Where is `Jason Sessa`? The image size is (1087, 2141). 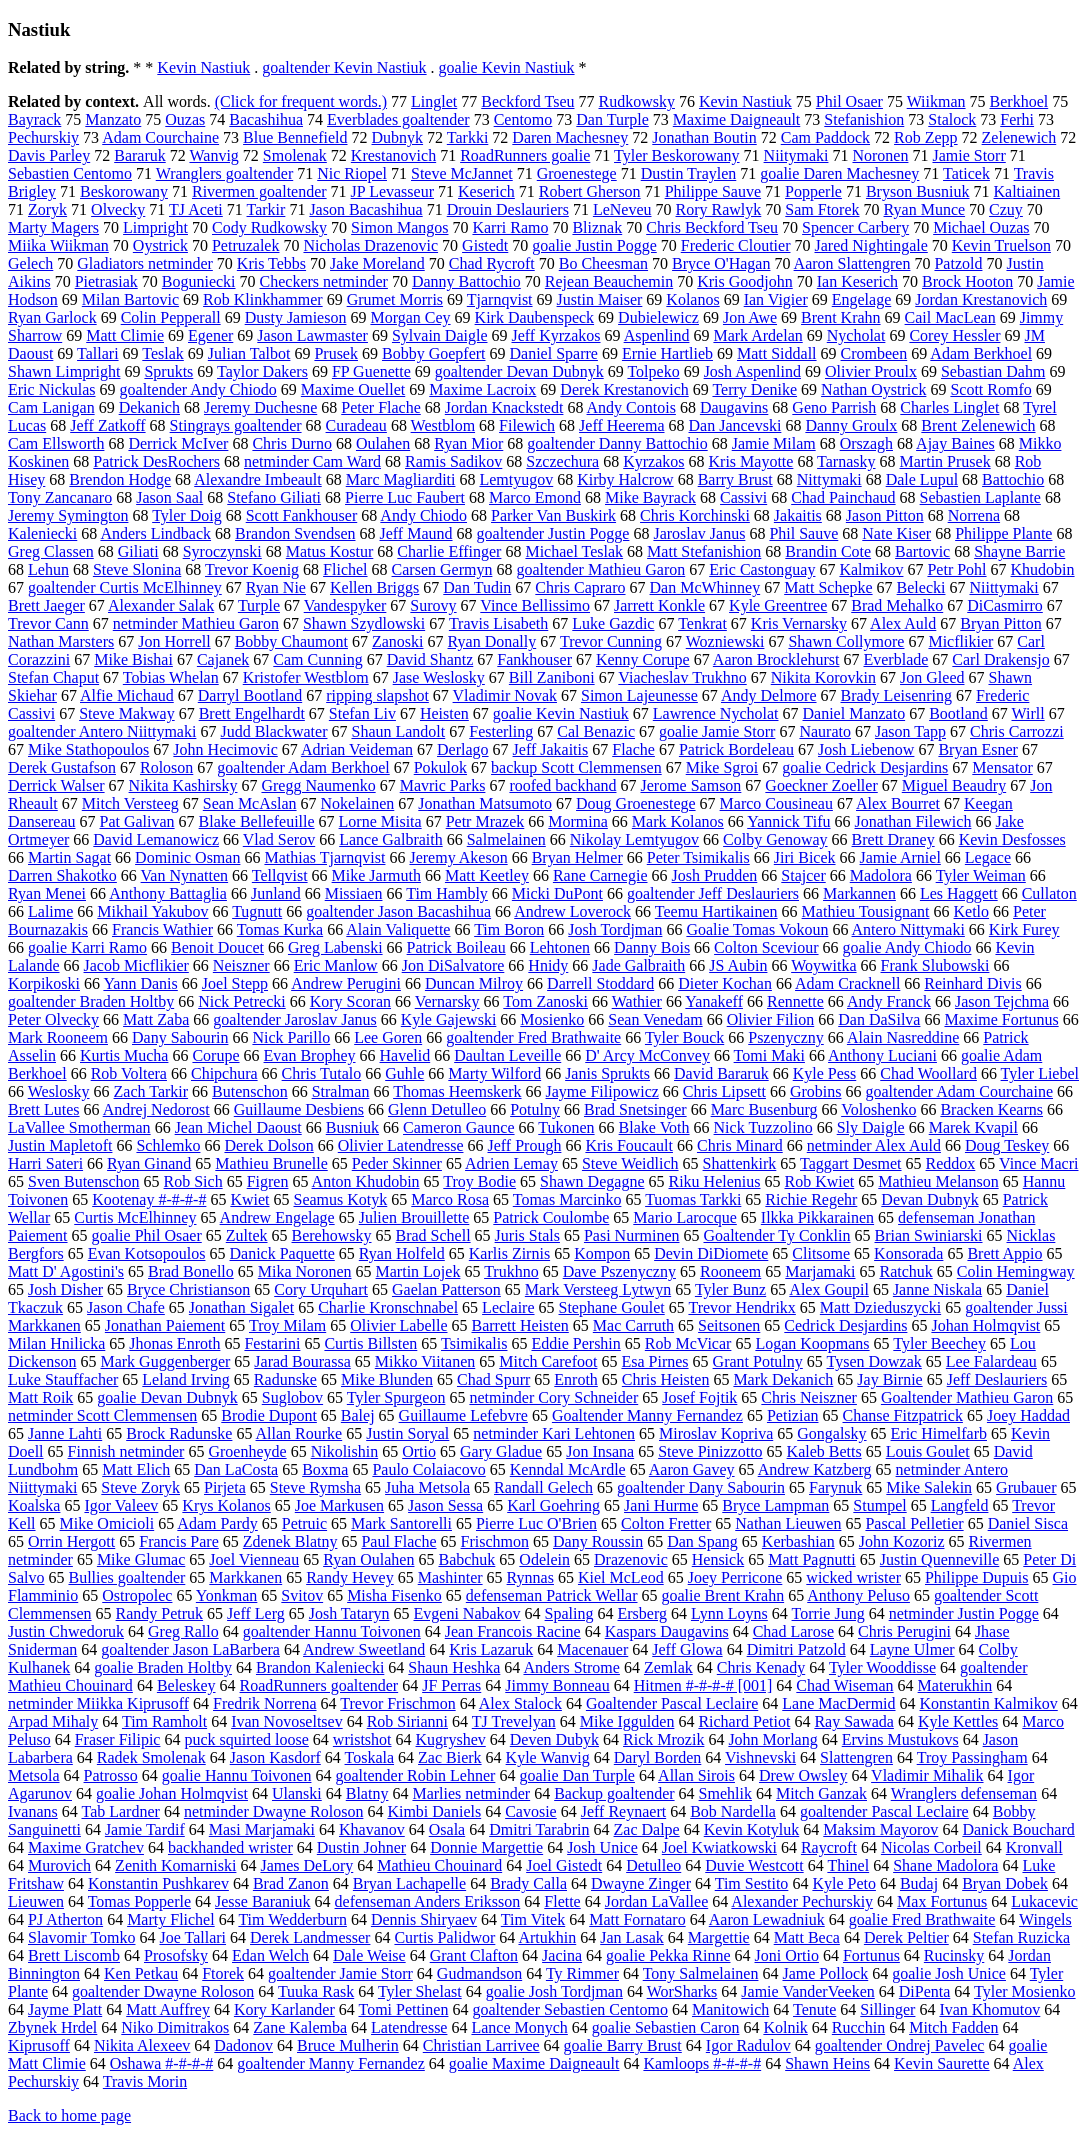 Jason Sessa is located at coordinates (445, 1505).